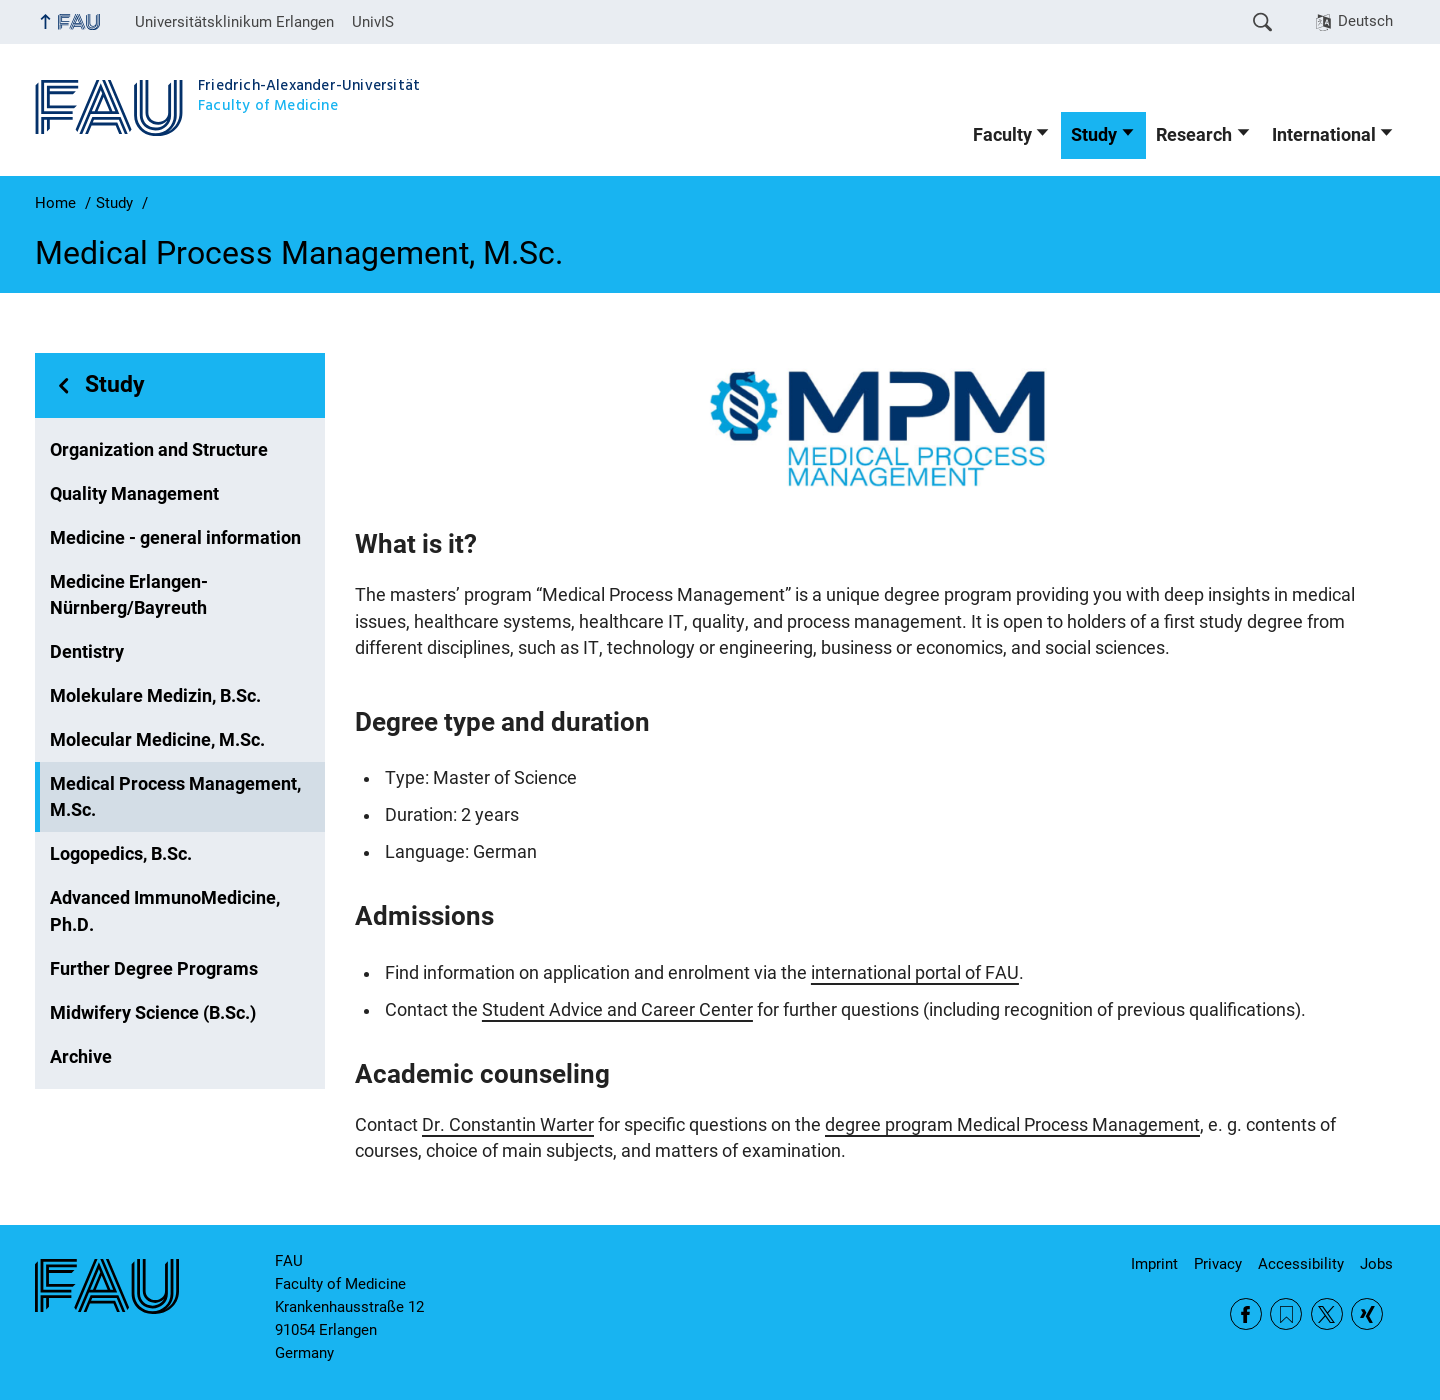  Describe the element at coordinates (1218, 1264) in the screenshot. I see `Privacy` at that location.